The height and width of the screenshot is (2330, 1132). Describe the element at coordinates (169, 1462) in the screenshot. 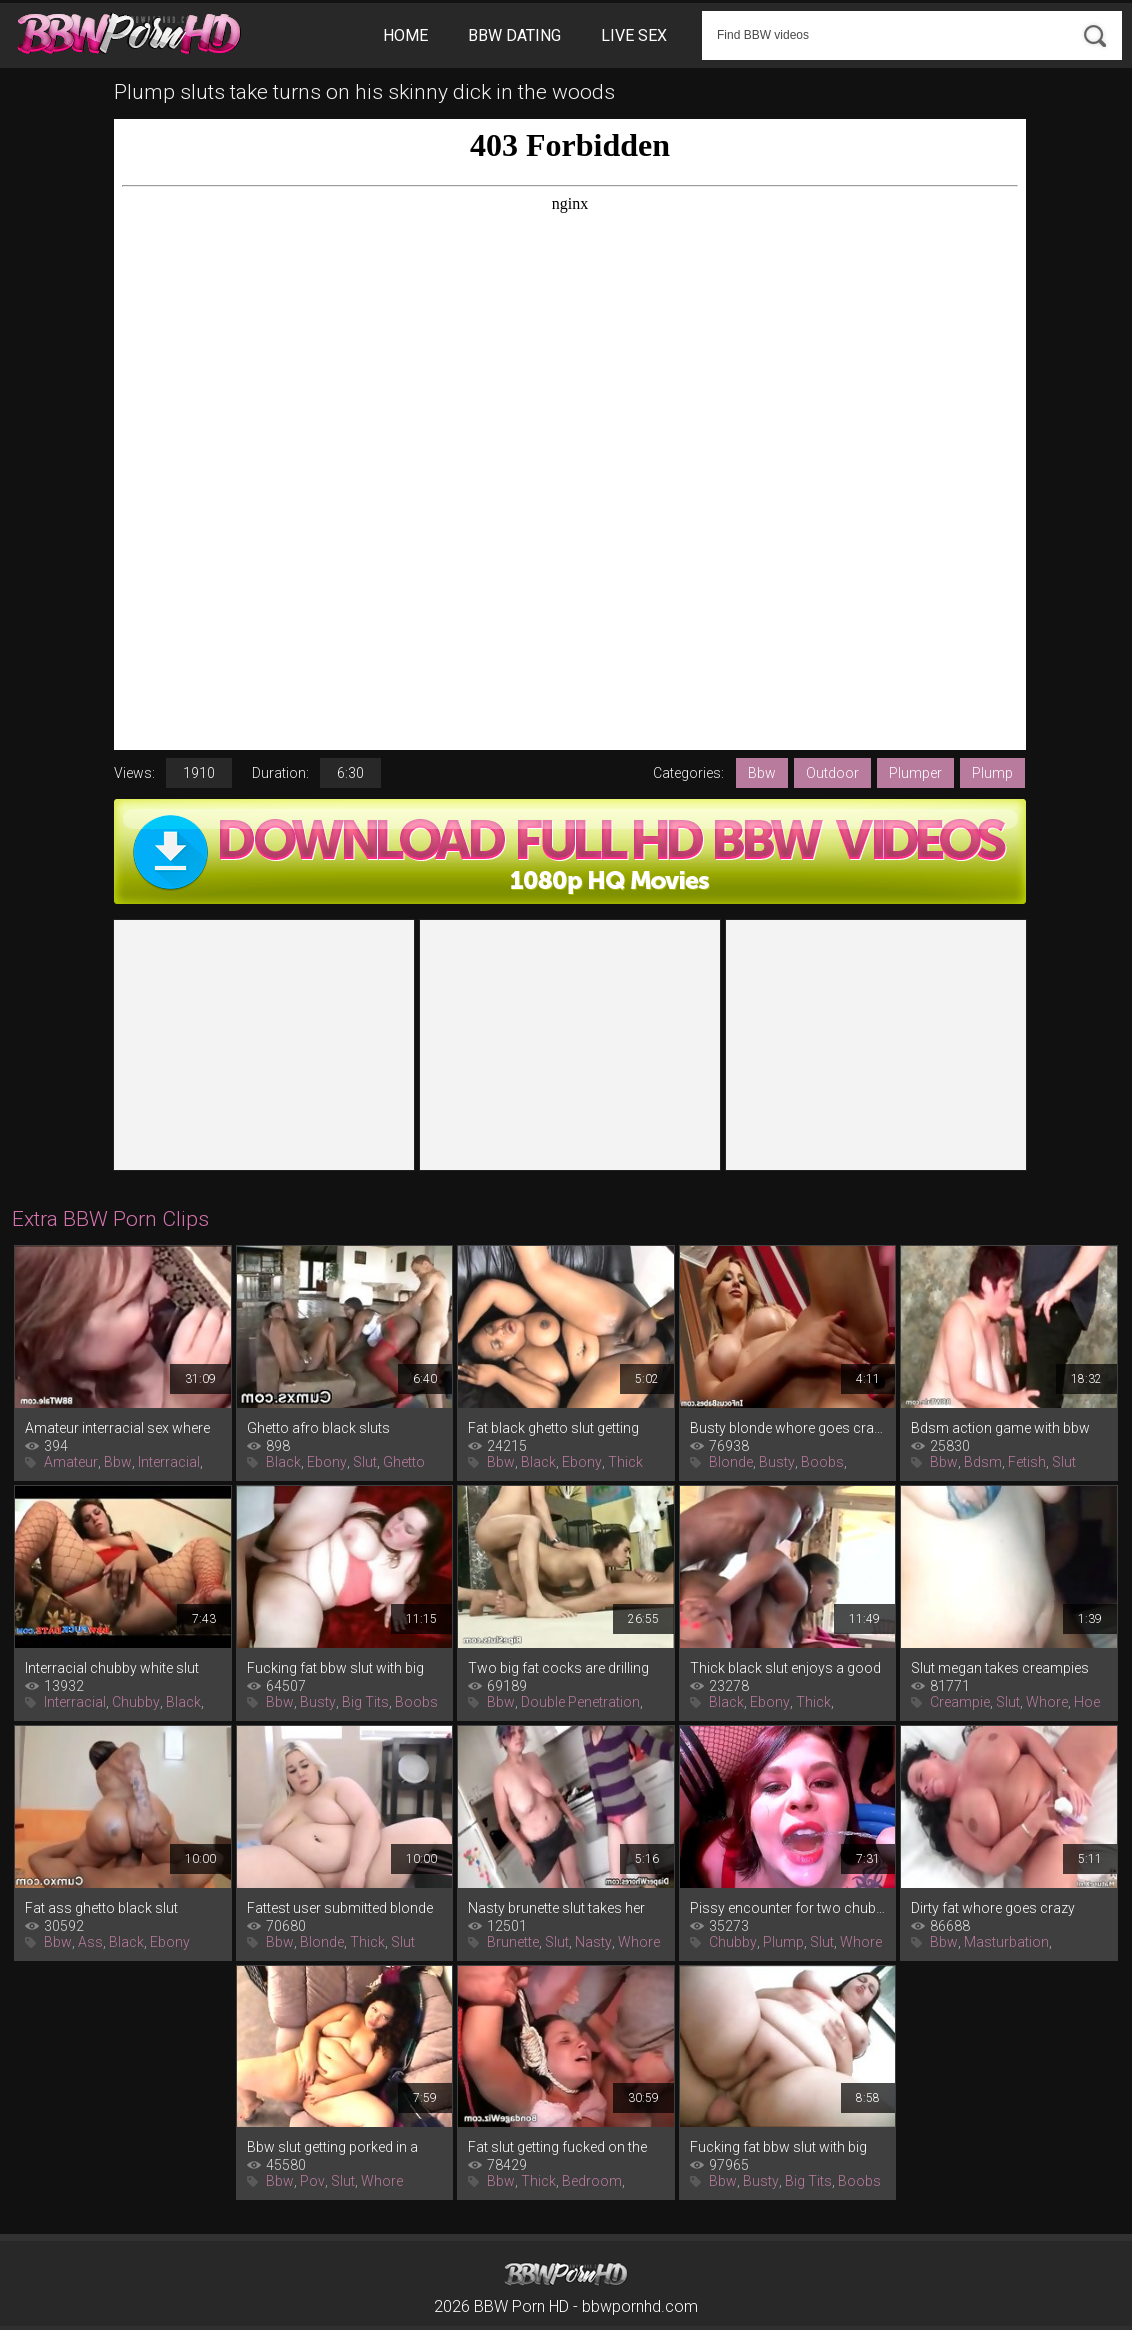

I see `Interracial` at that location.